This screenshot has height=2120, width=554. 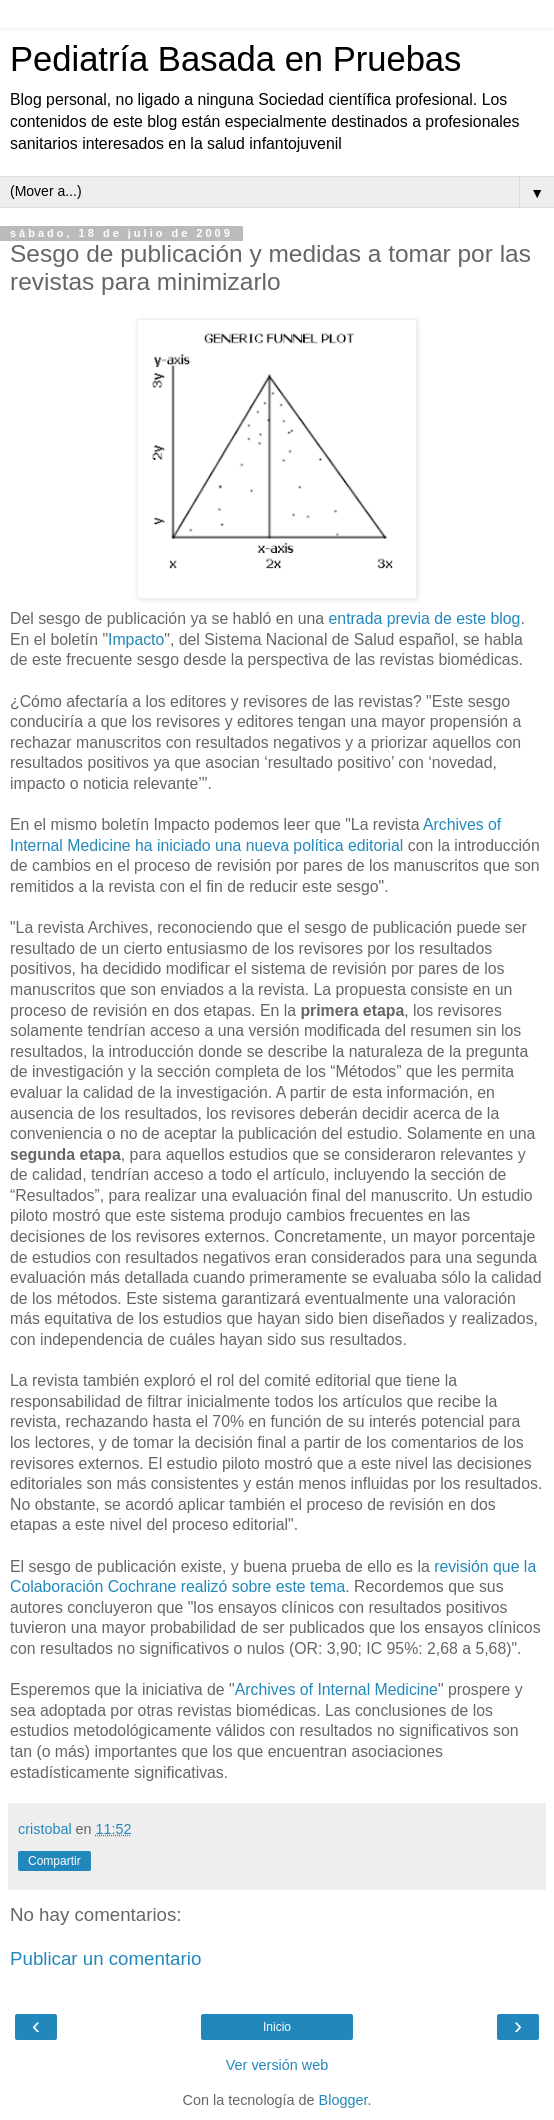 I want to click on Blogger, so click(x=343, y=2100).